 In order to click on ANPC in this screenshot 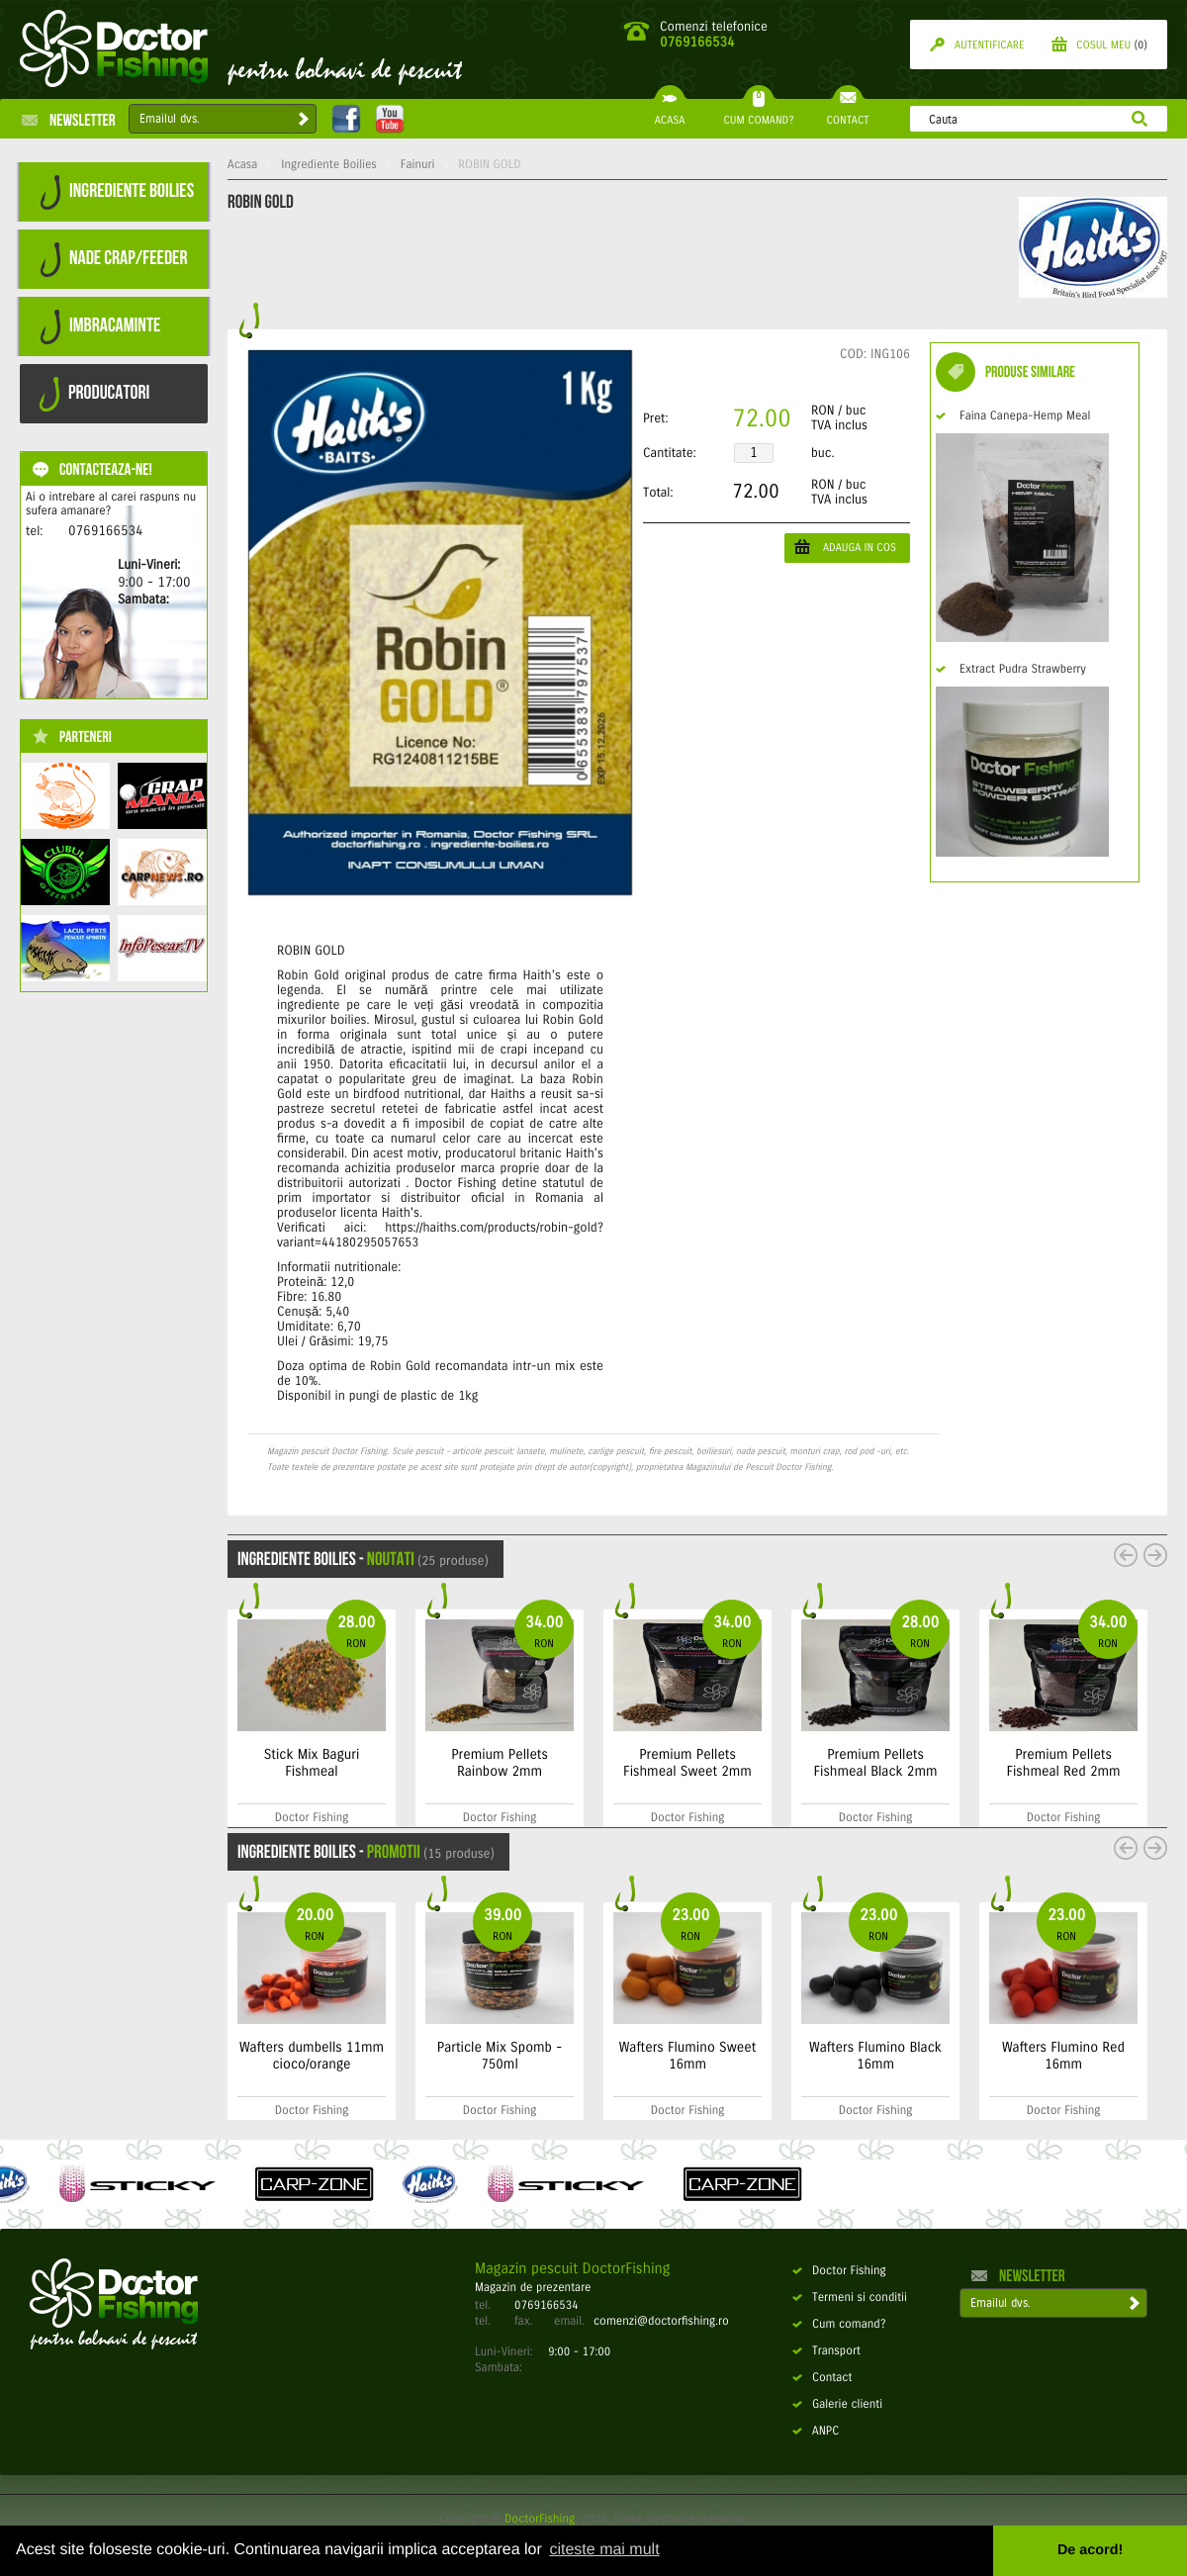, I will do `click(815, 2431)`.